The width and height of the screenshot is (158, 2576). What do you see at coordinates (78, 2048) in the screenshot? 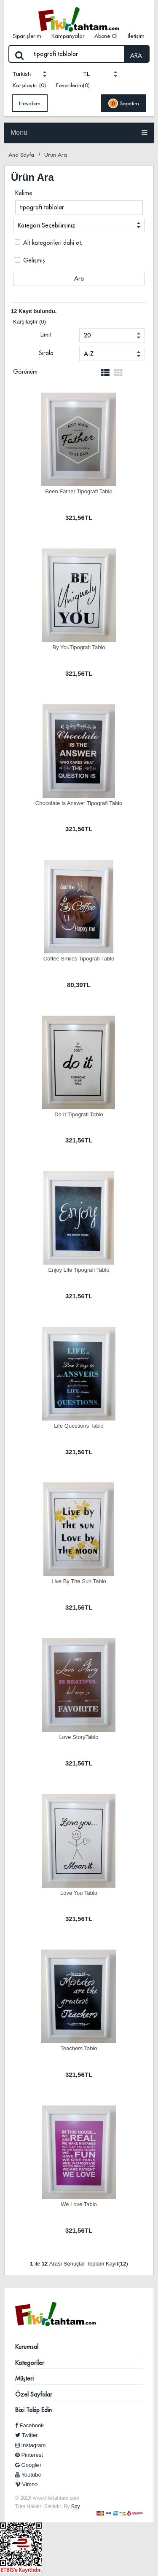
I see `Teachers Tablo` at bounding box center [78, 2048].